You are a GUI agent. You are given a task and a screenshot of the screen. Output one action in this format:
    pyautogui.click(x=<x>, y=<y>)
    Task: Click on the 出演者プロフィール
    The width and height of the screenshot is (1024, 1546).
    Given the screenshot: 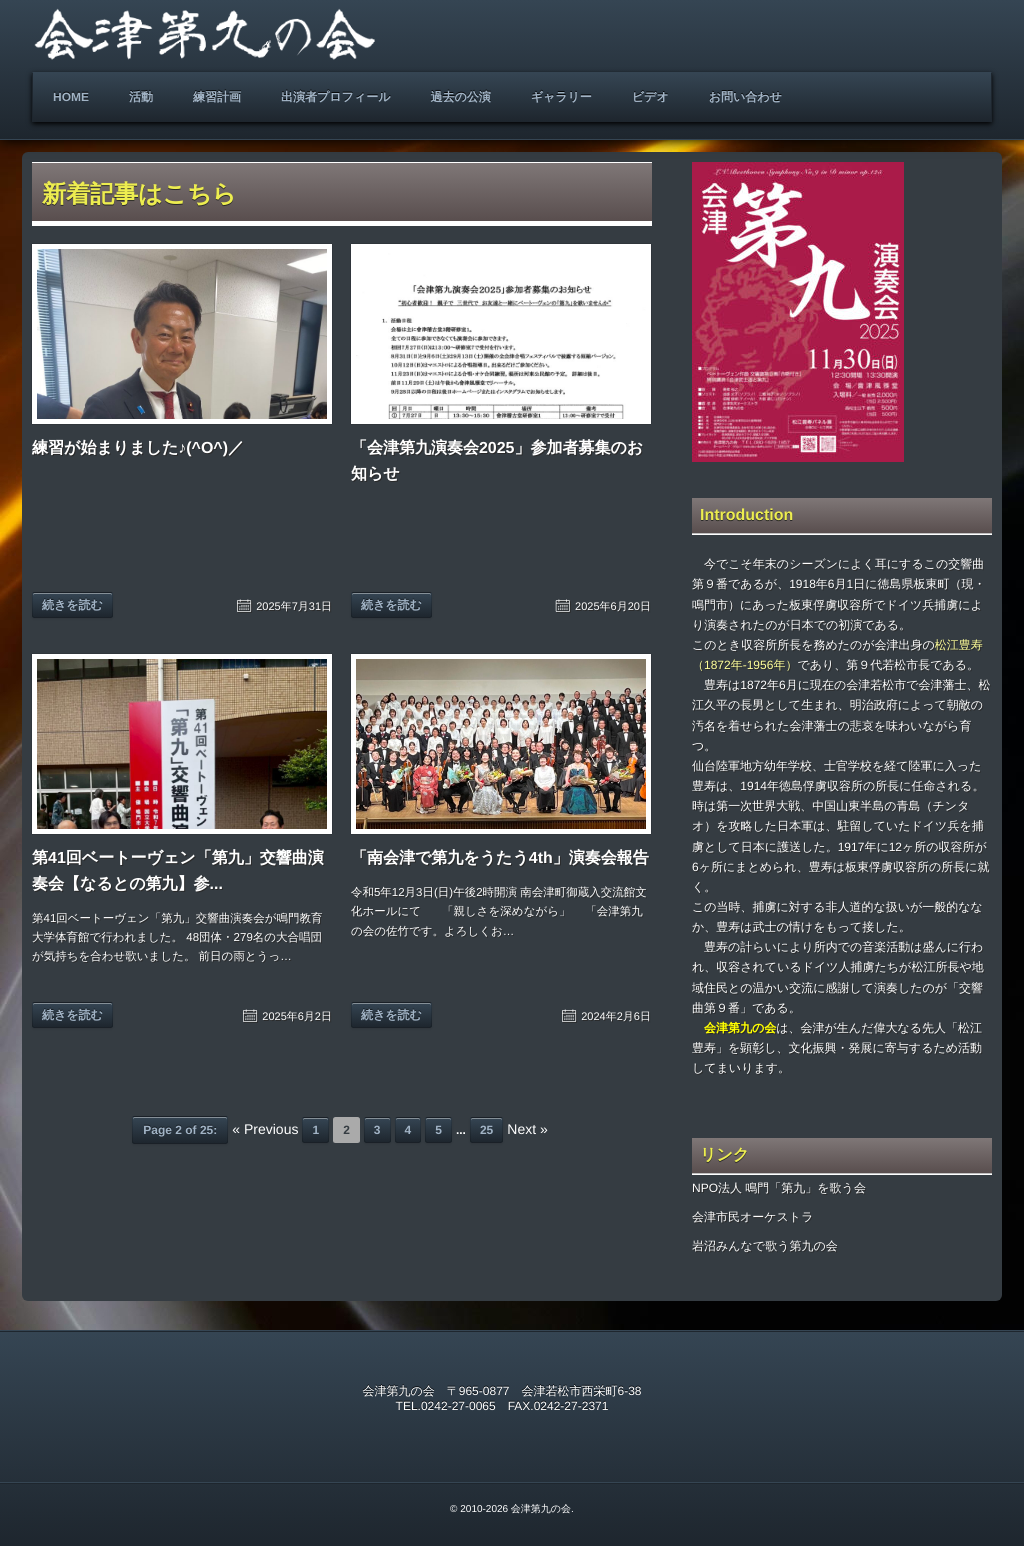 What is the action you would take?
    pyautogui.click(x=335, y=97)
    